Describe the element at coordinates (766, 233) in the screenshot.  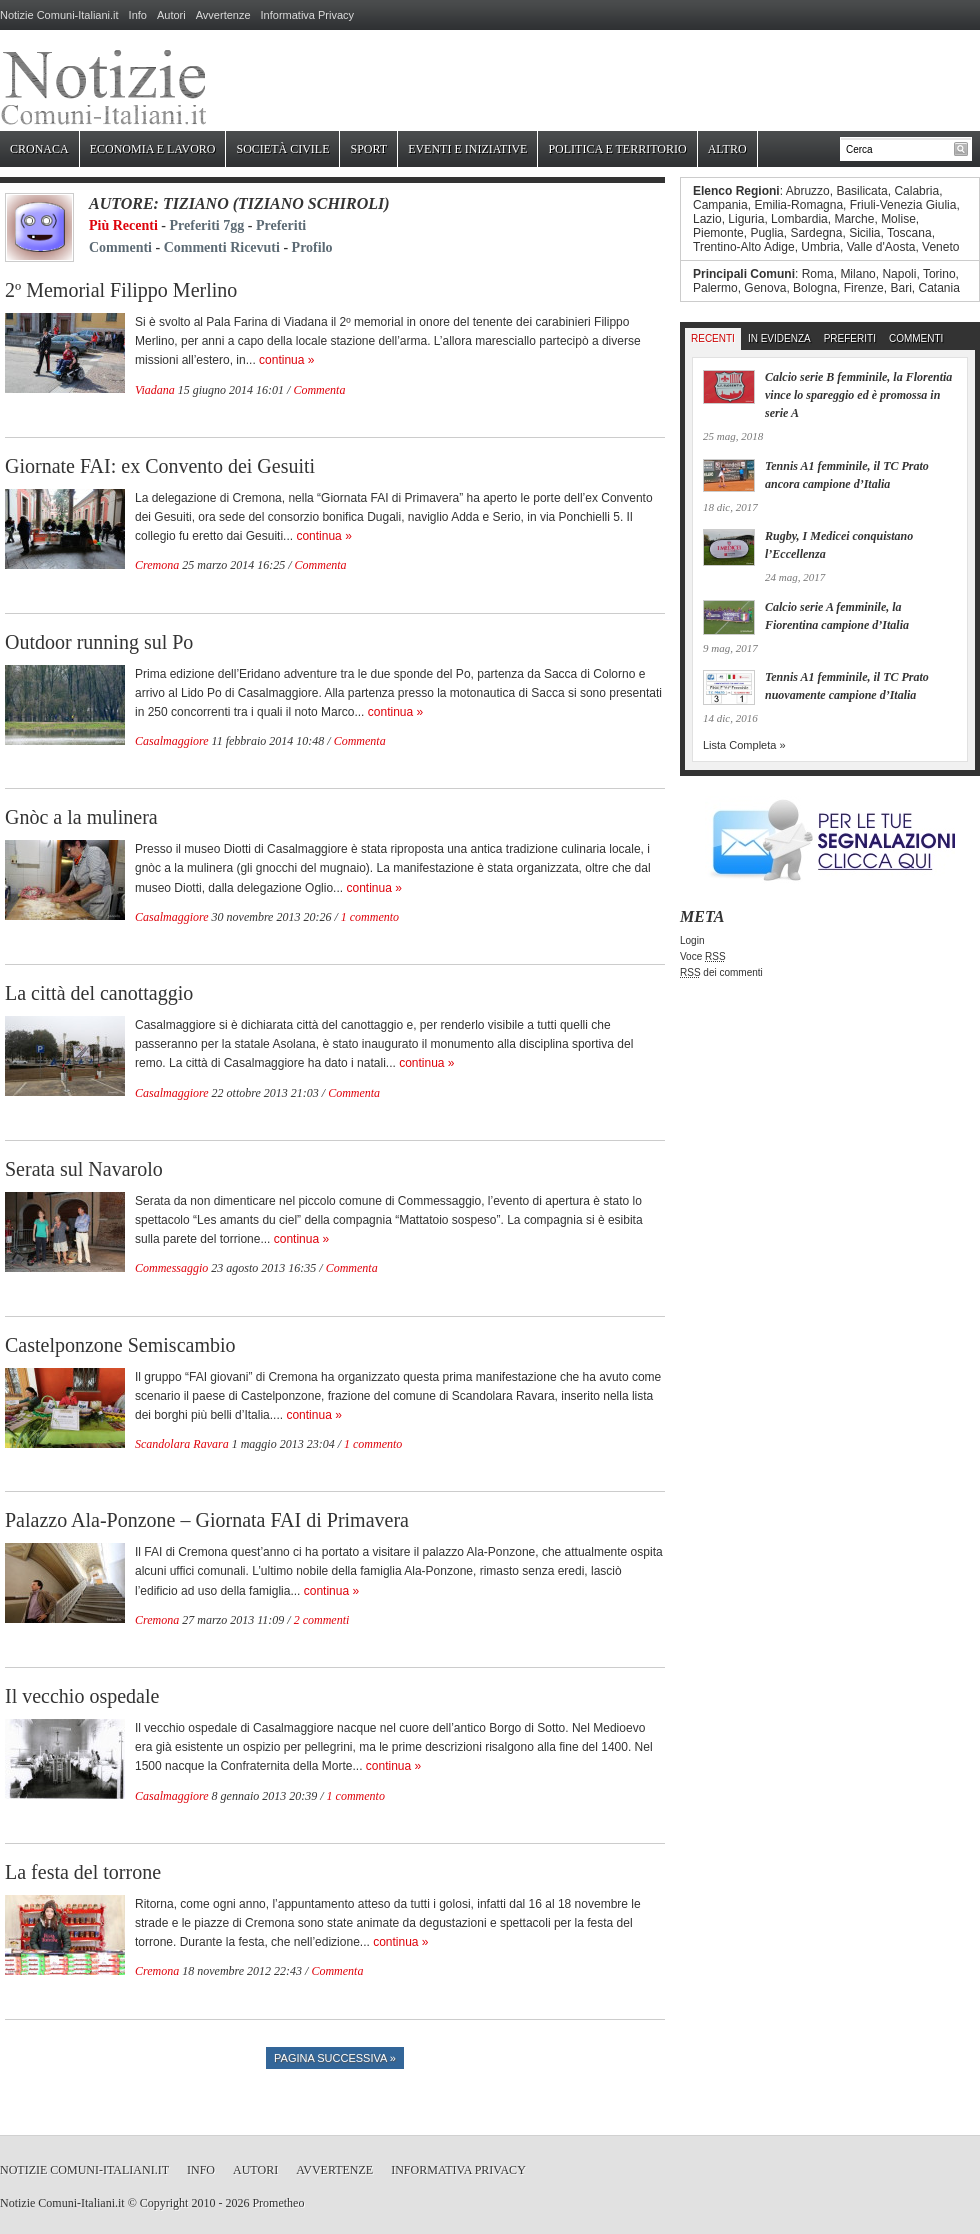
I see `Puglia` at that location.